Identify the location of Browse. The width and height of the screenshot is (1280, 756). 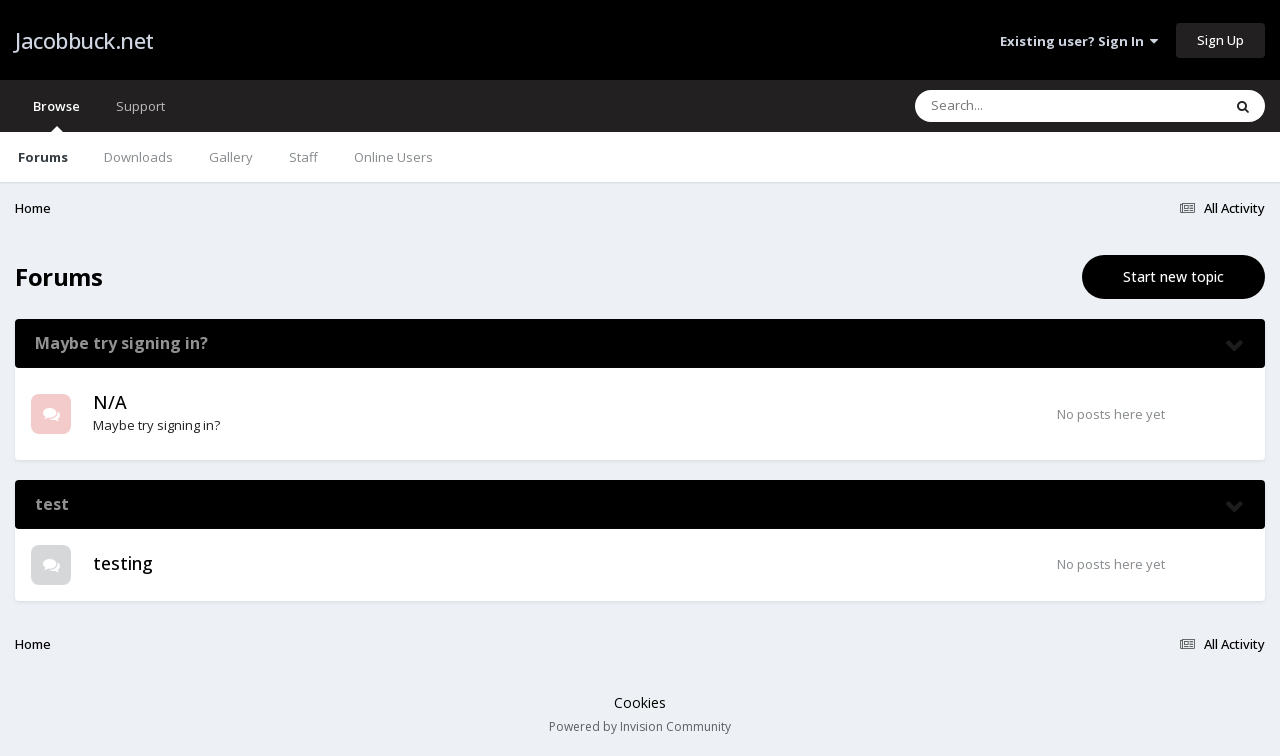
(56, 114).